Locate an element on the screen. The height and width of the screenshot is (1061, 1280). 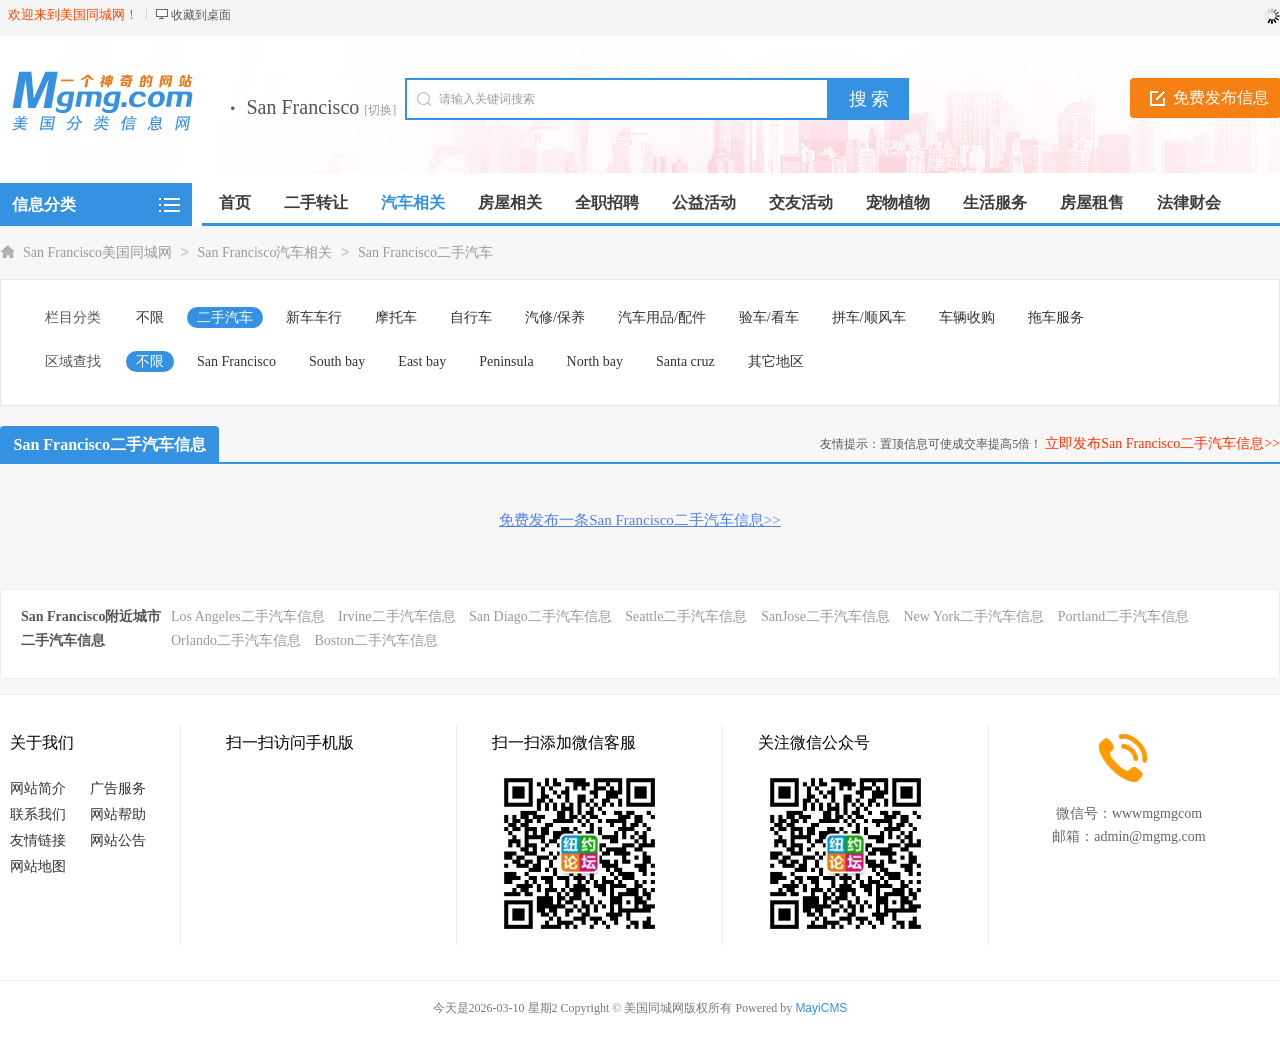
网站地图 is located at coordinates (38, 866).